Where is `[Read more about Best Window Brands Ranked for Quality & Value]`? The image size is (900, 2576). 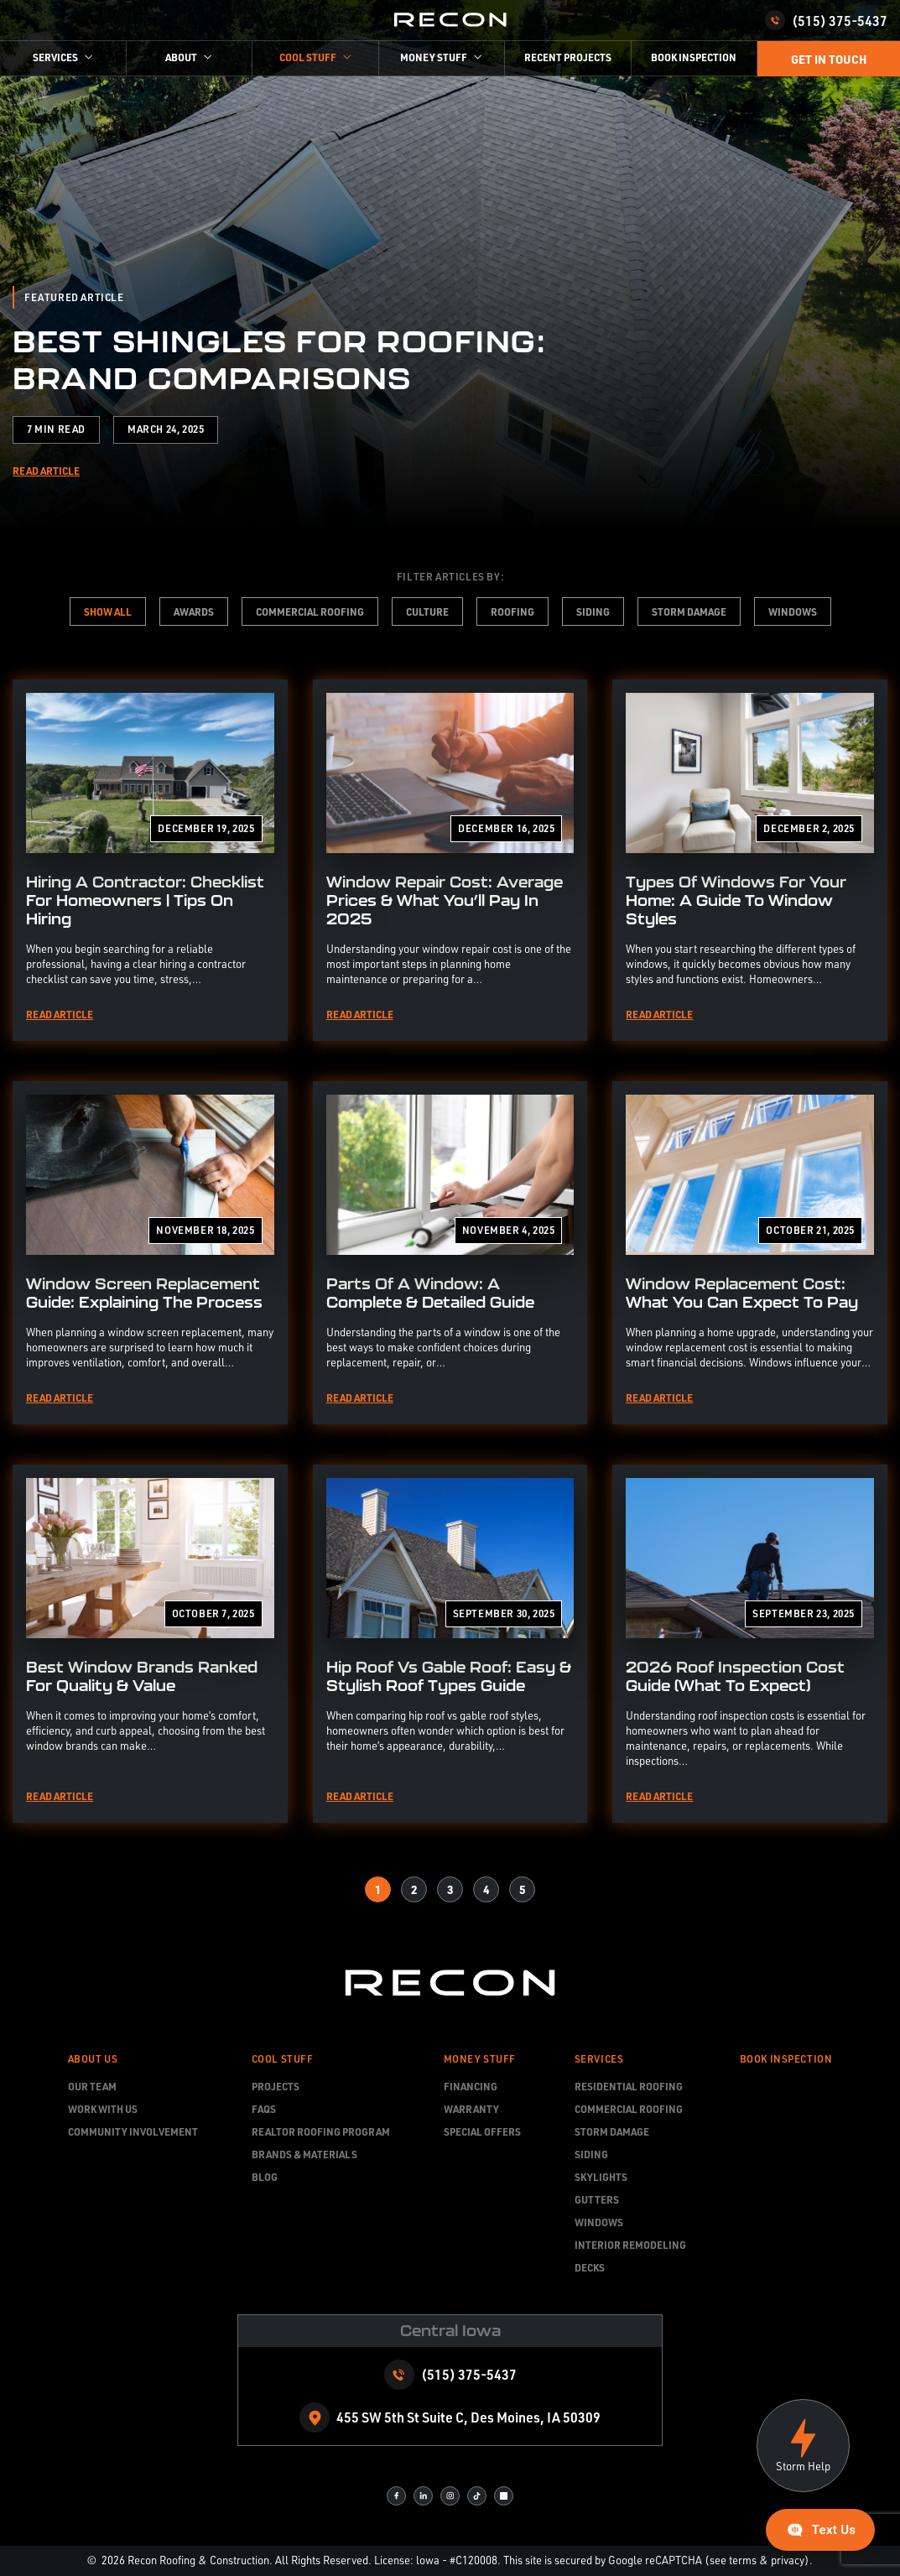
[Read more about Best Window Brands Ranked for Quality & Value] is located at coordinates (150, 1644).